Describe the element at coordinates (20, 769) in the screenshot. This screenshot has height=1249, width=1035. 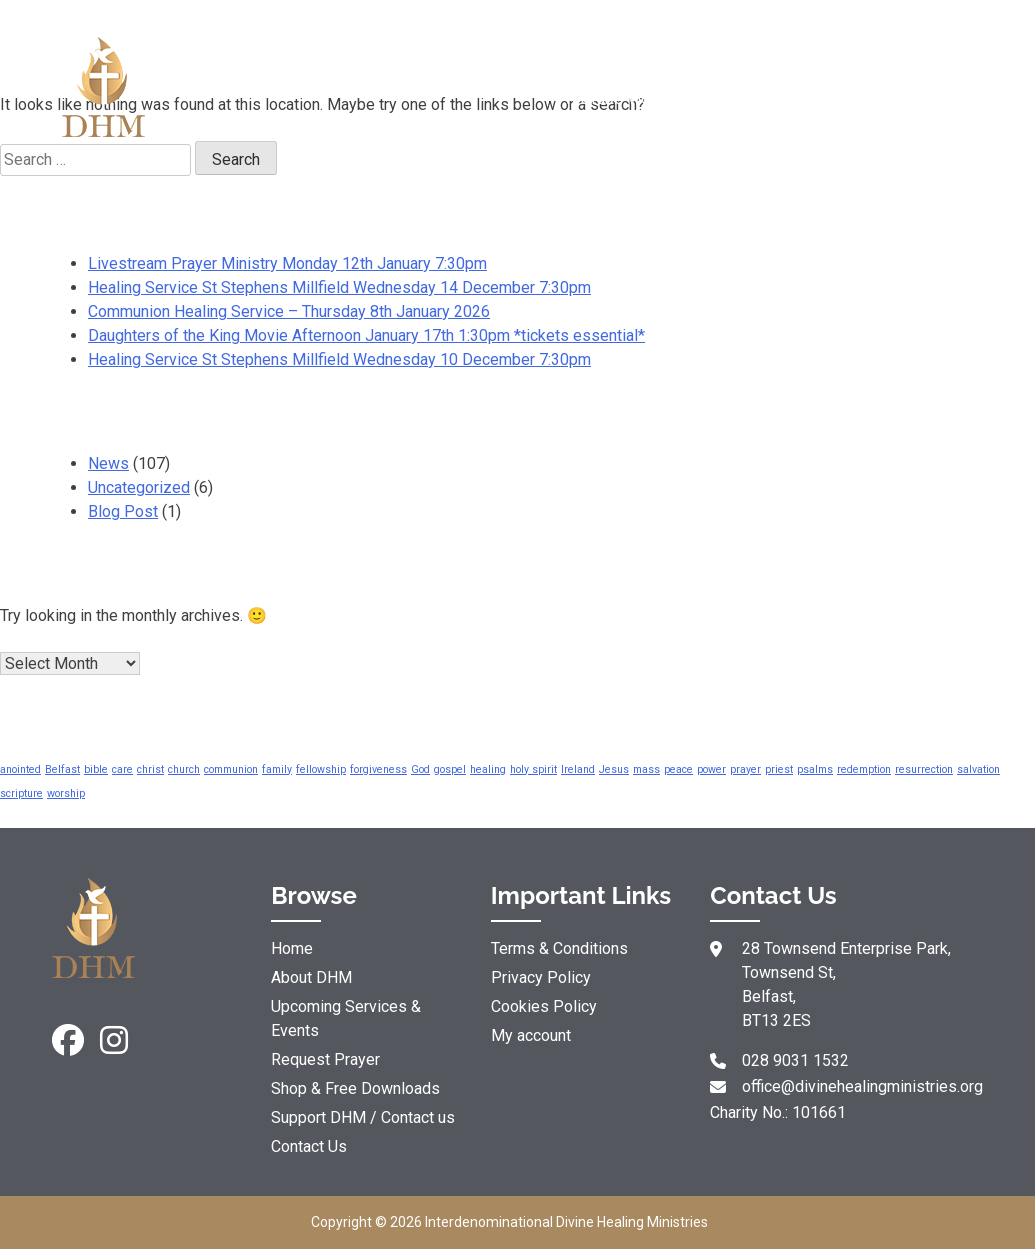
I see `anointed [anointed (5 items)]` at that location.